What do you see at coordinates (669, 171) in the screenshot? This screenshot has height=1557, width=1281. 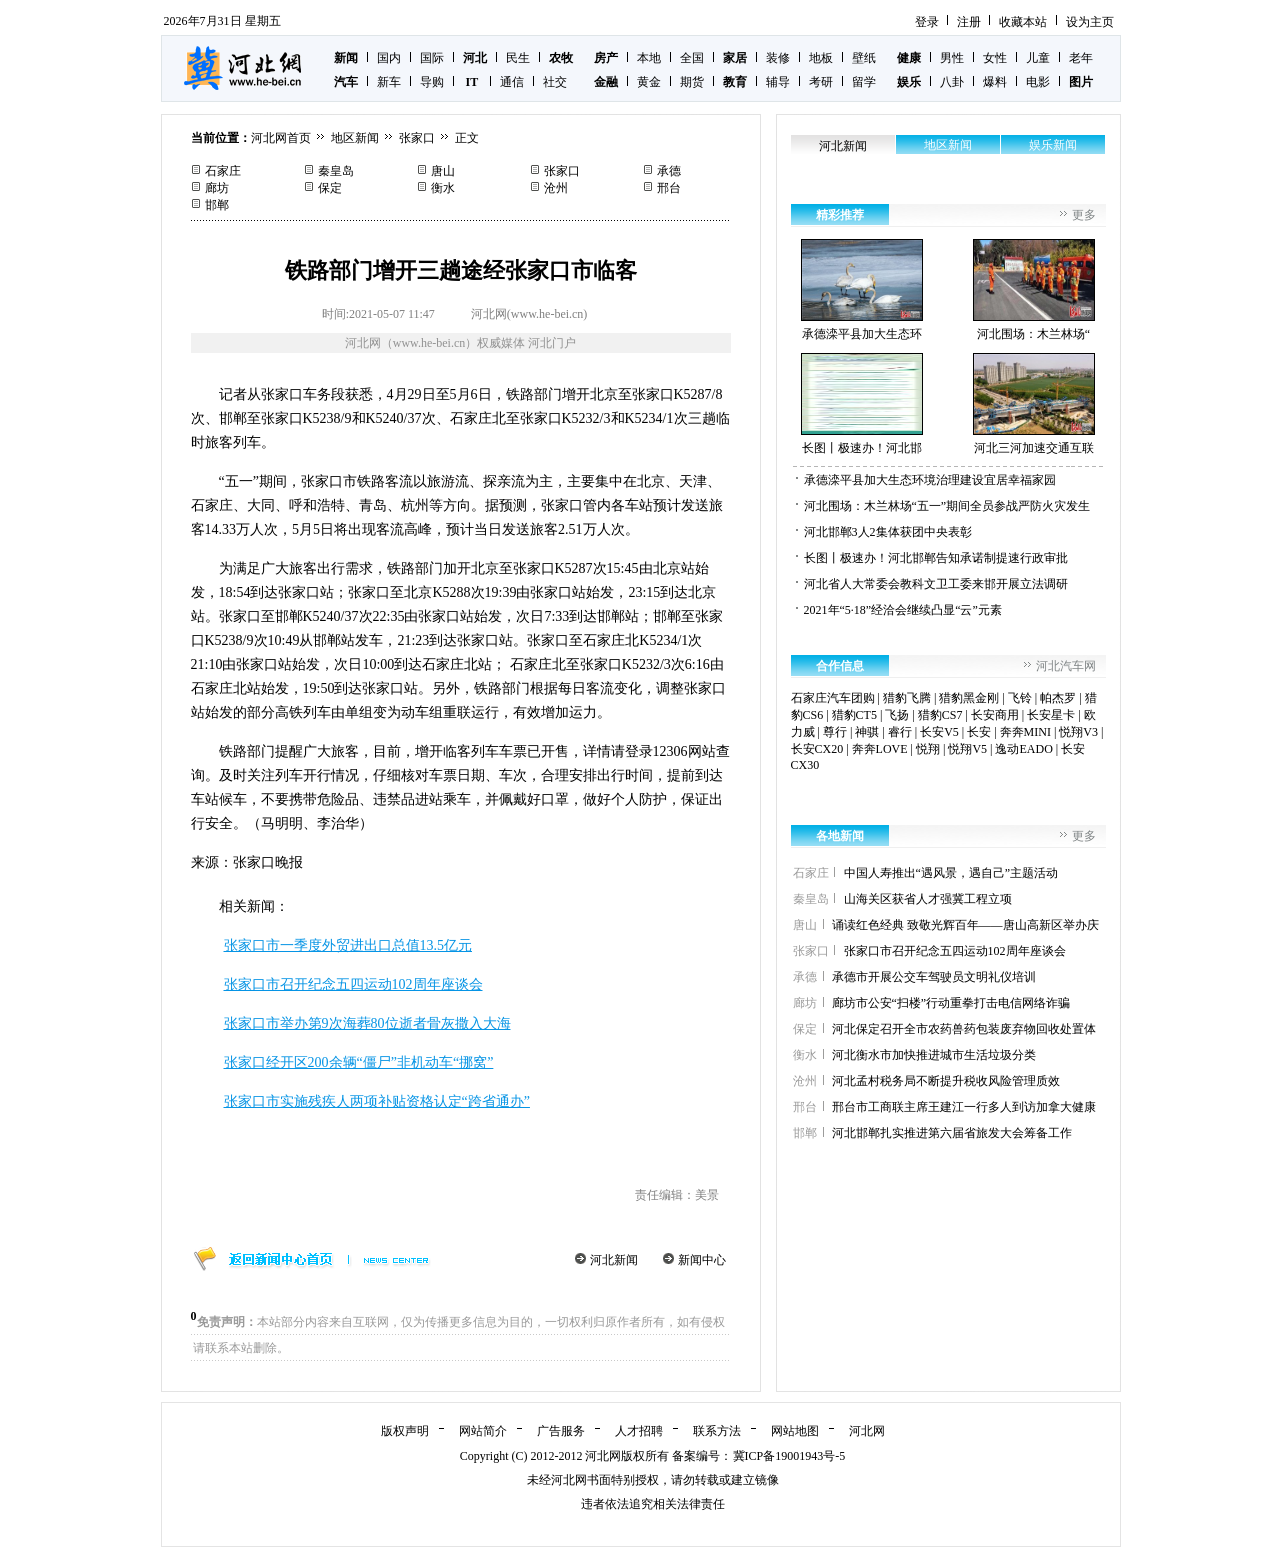 I see `承德` at bounding box center [669, 171].